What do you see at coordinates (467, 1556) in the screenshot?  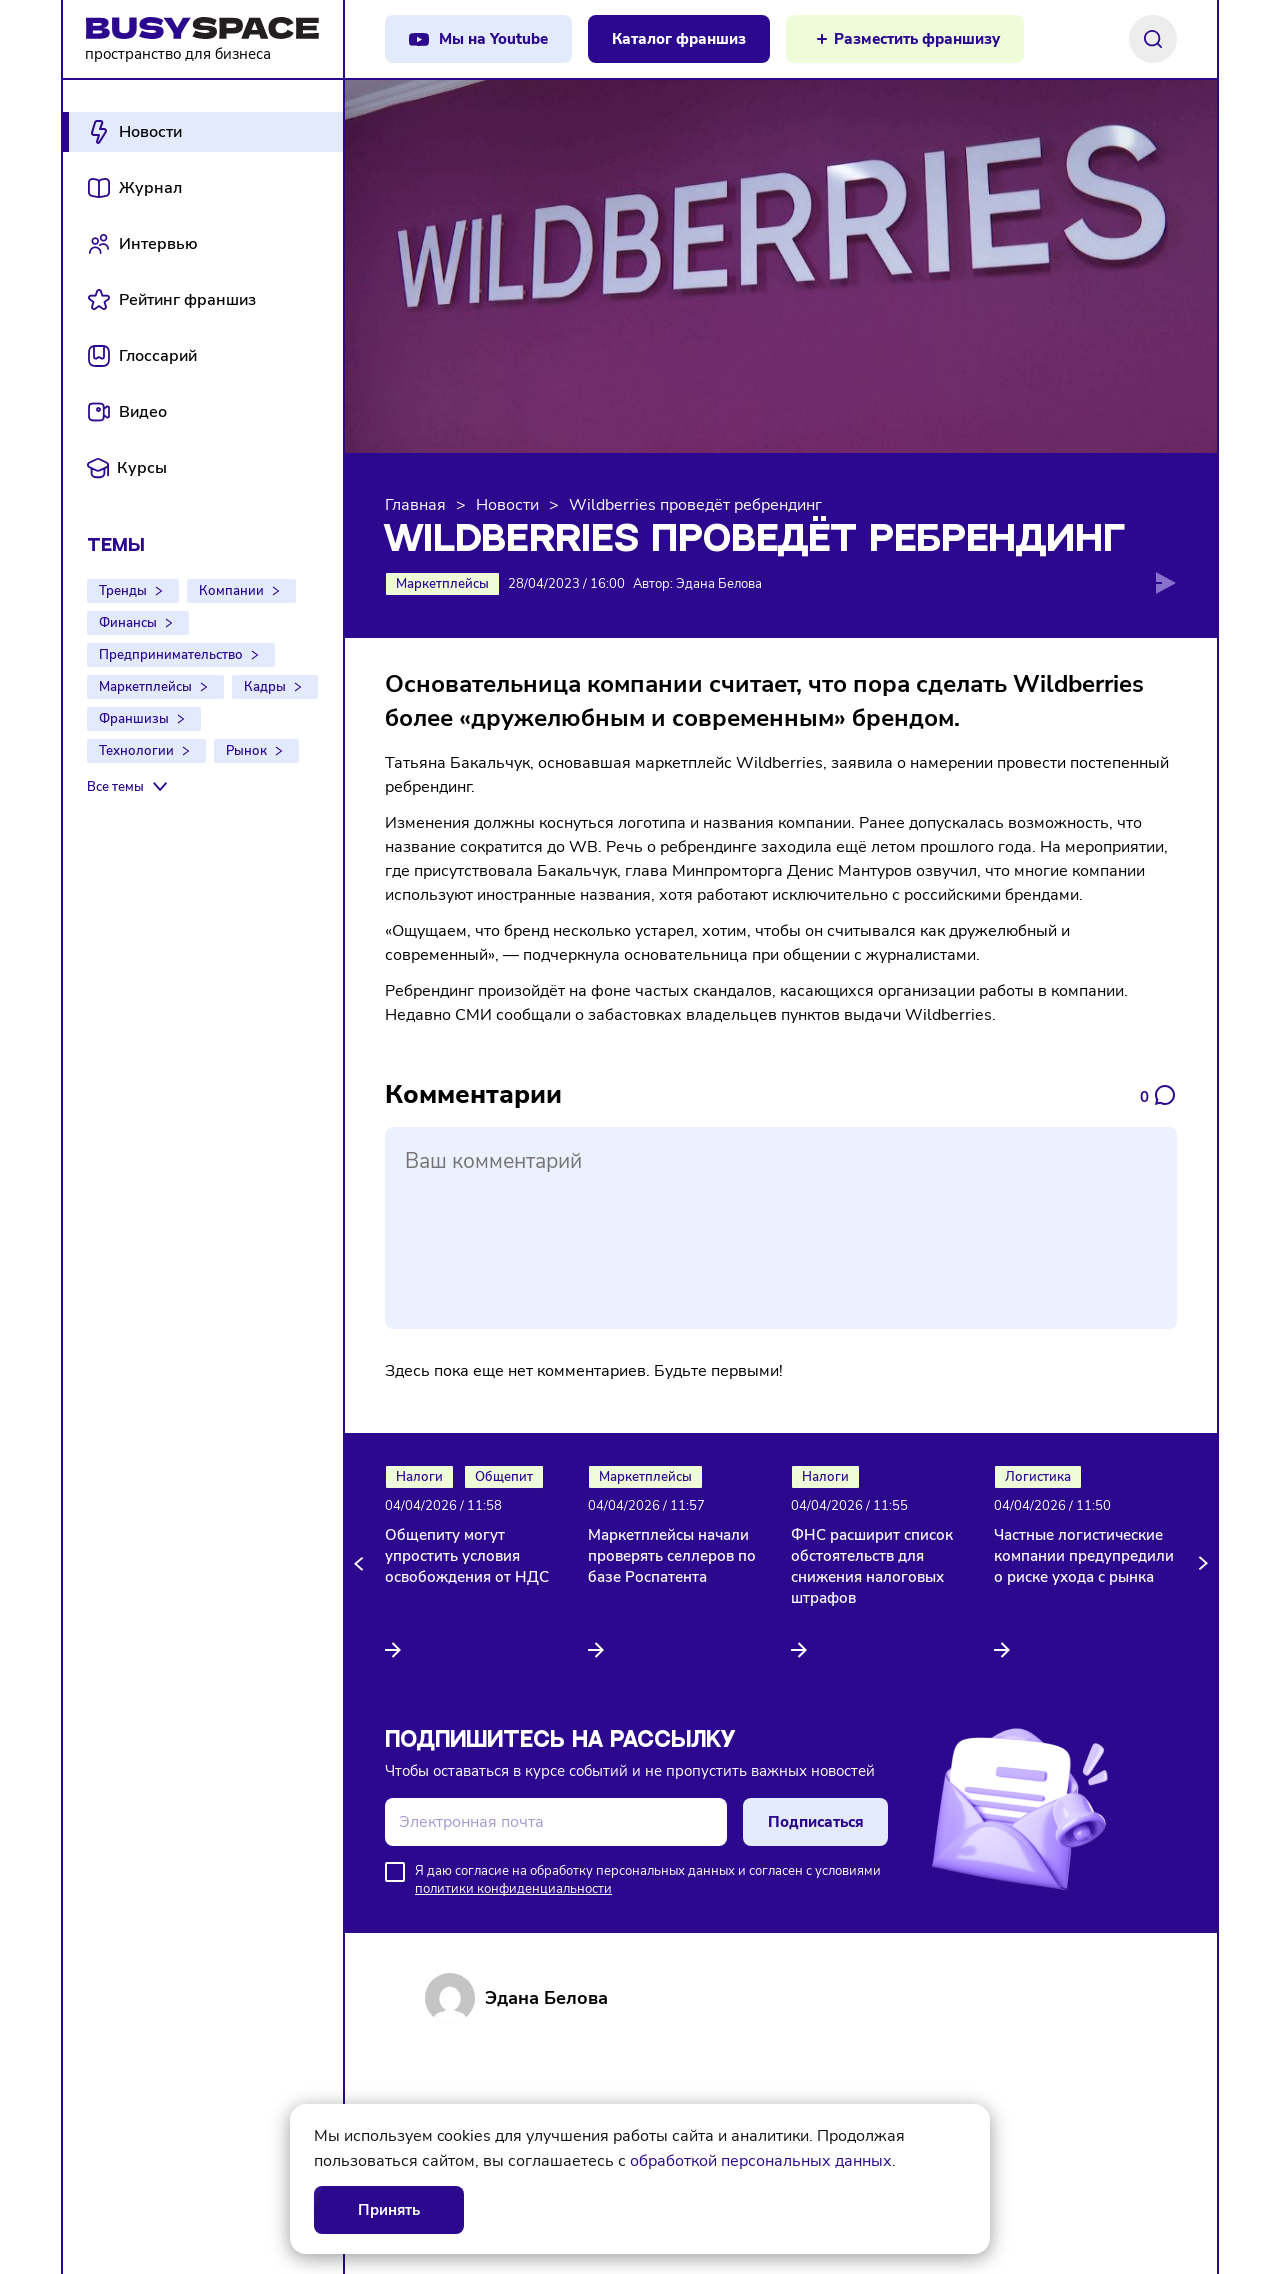 I see `Общепиту могут упростить условия освобождения от НДС` at bounding box center [467, 1556].